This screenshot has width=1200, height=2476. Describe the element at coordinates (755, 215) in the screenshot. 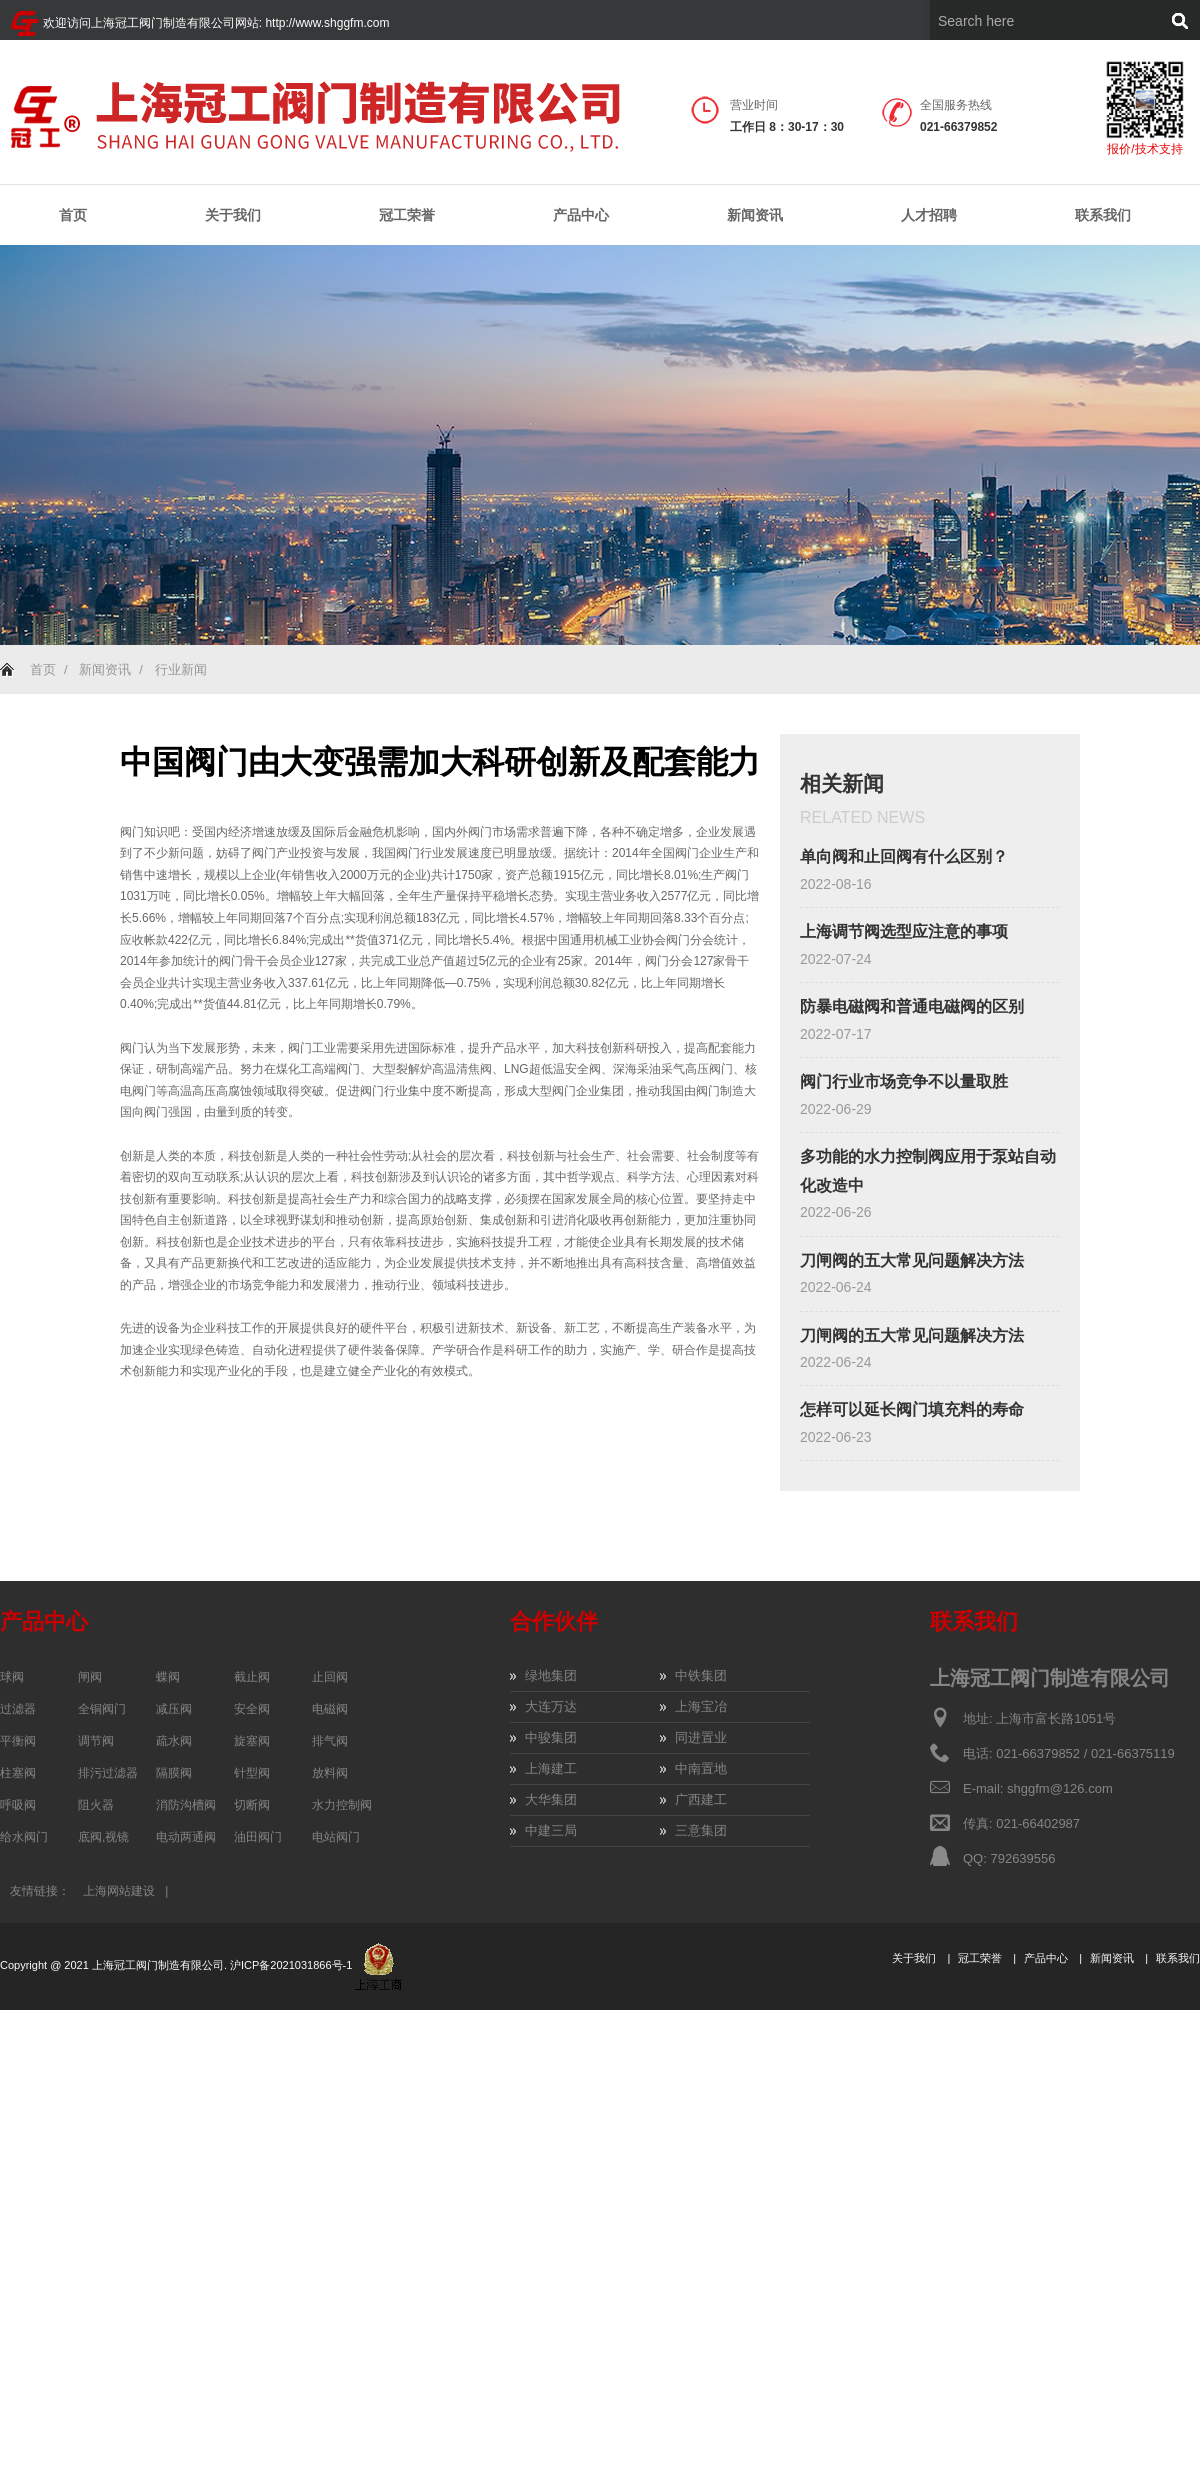

I see `新闻资讯` at that location.